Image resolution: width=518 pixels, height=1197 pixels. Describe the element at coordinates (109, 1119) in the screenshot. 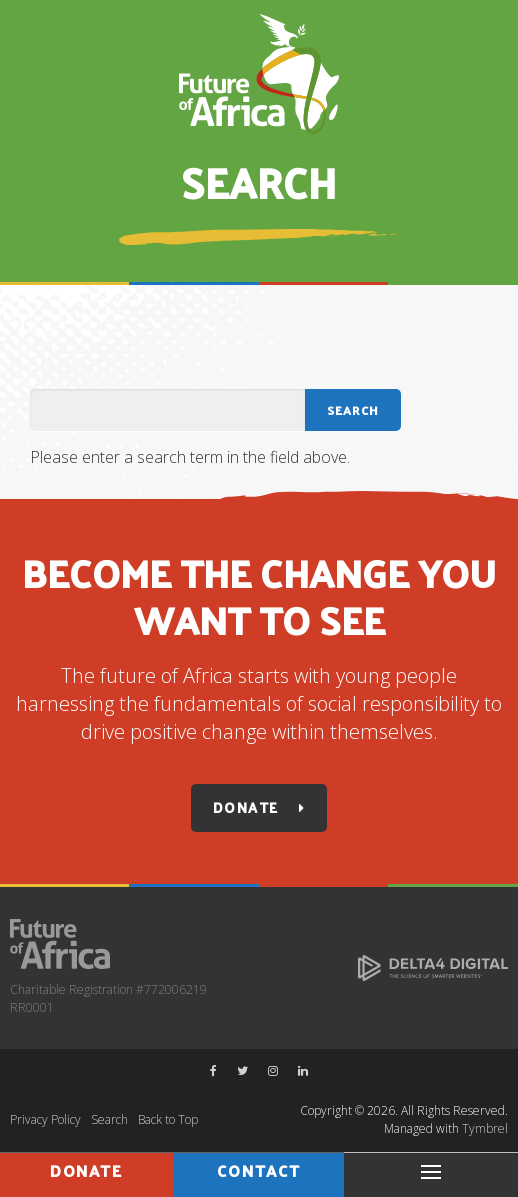

I see `Search` at that location.